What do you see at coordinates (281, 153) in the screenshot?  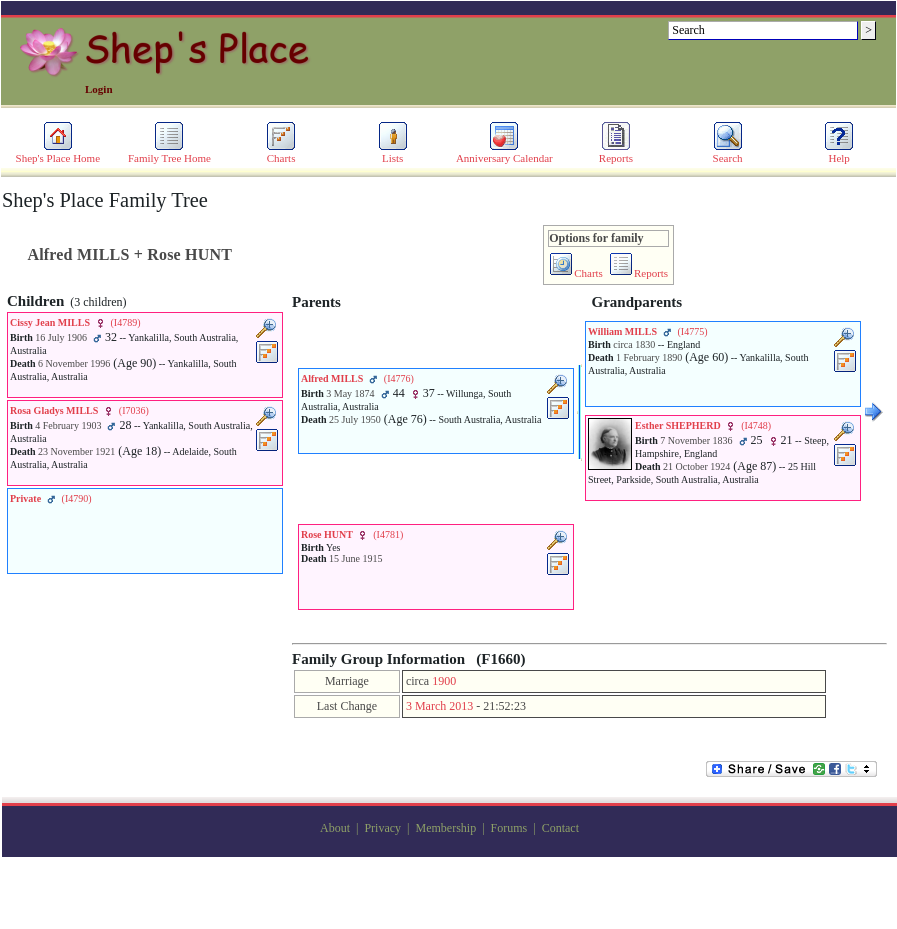 I see `Charts` at bounding box center [281, 153].